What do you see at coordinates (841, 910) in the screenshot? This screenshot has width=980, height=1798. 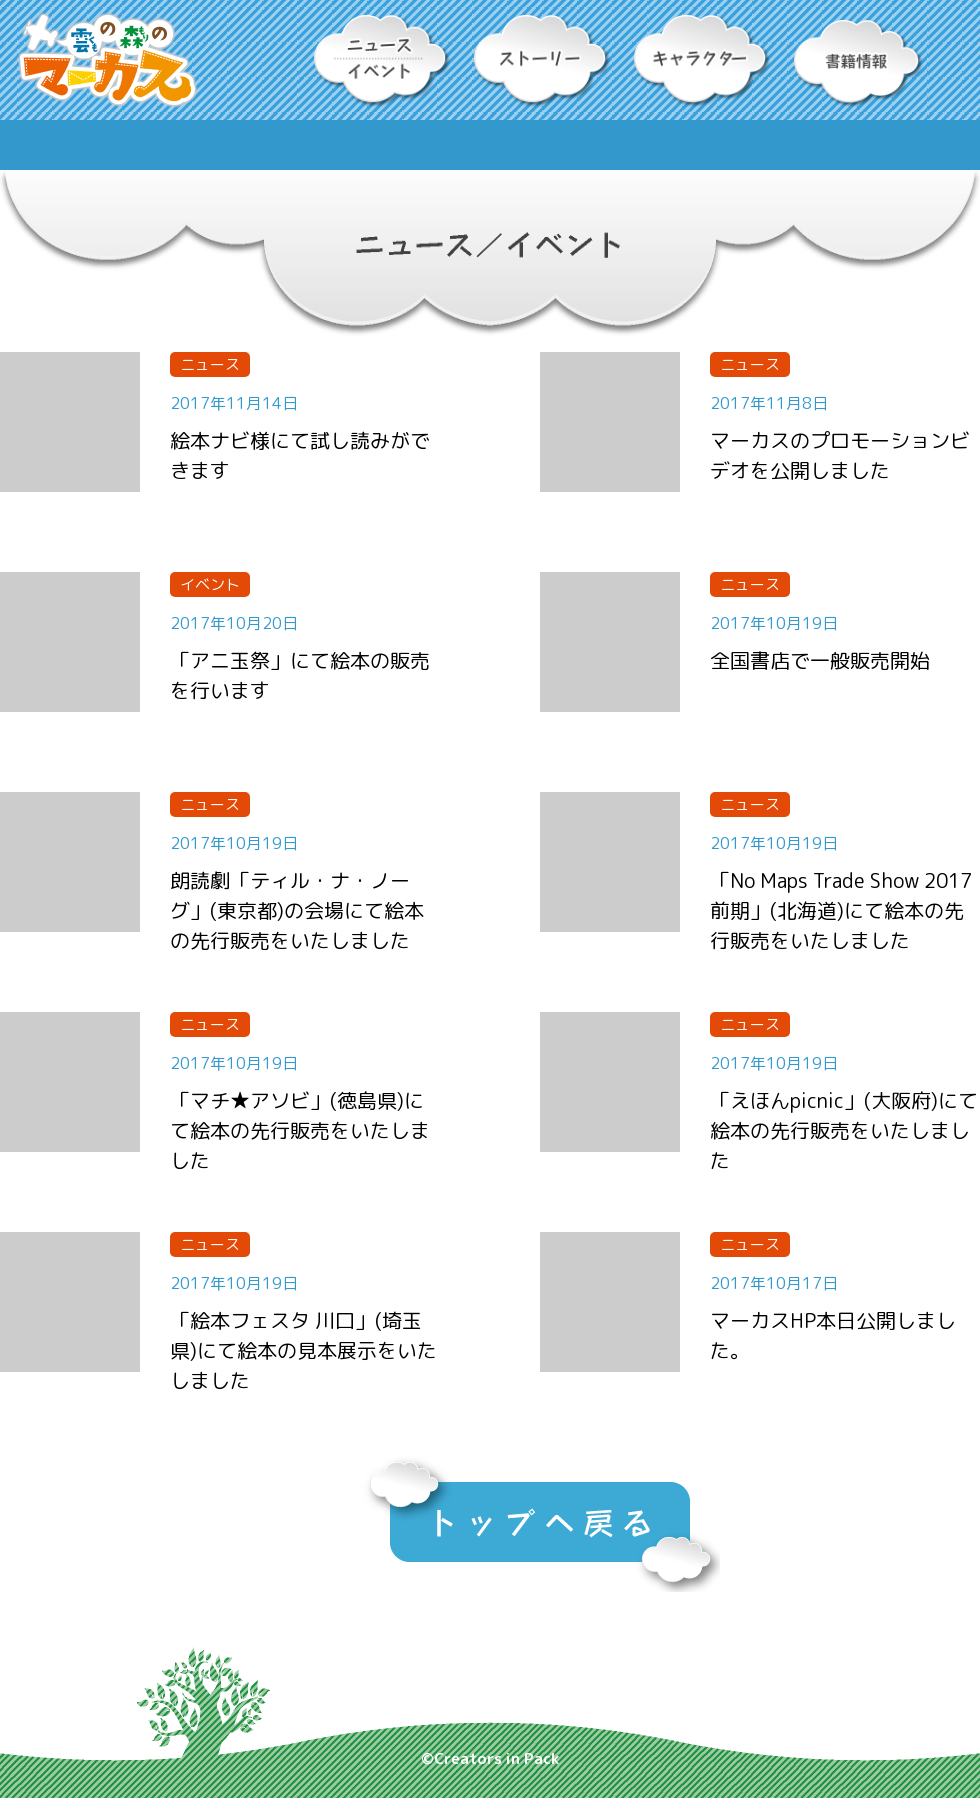 I see `「No Maps Trade Show 2017 前期」(北海道)にて絵本の先行販売をいたしました` at bounding box center [841, 910].